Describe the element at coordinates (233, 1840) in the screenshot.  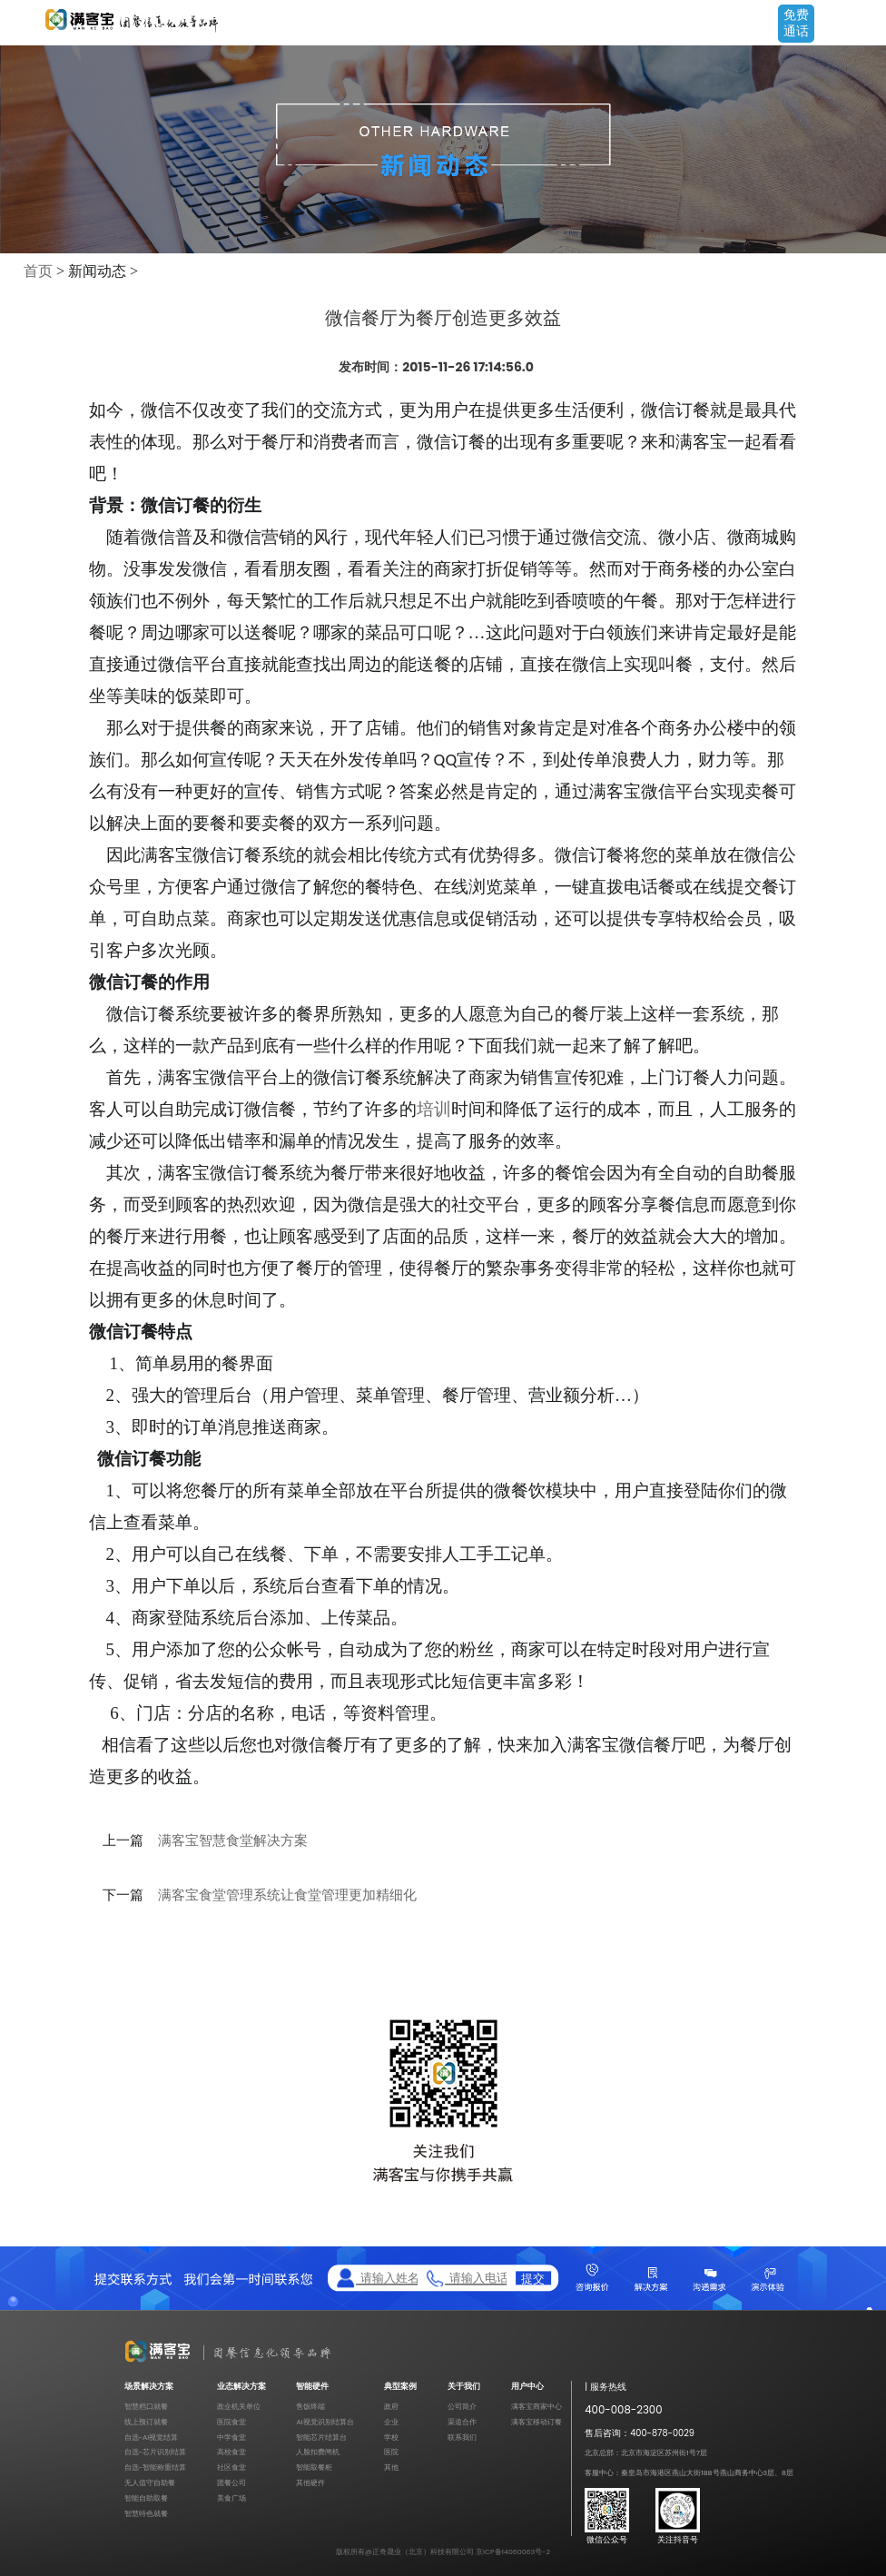
I see `满客宝智慧食堂解决方案` at that location.